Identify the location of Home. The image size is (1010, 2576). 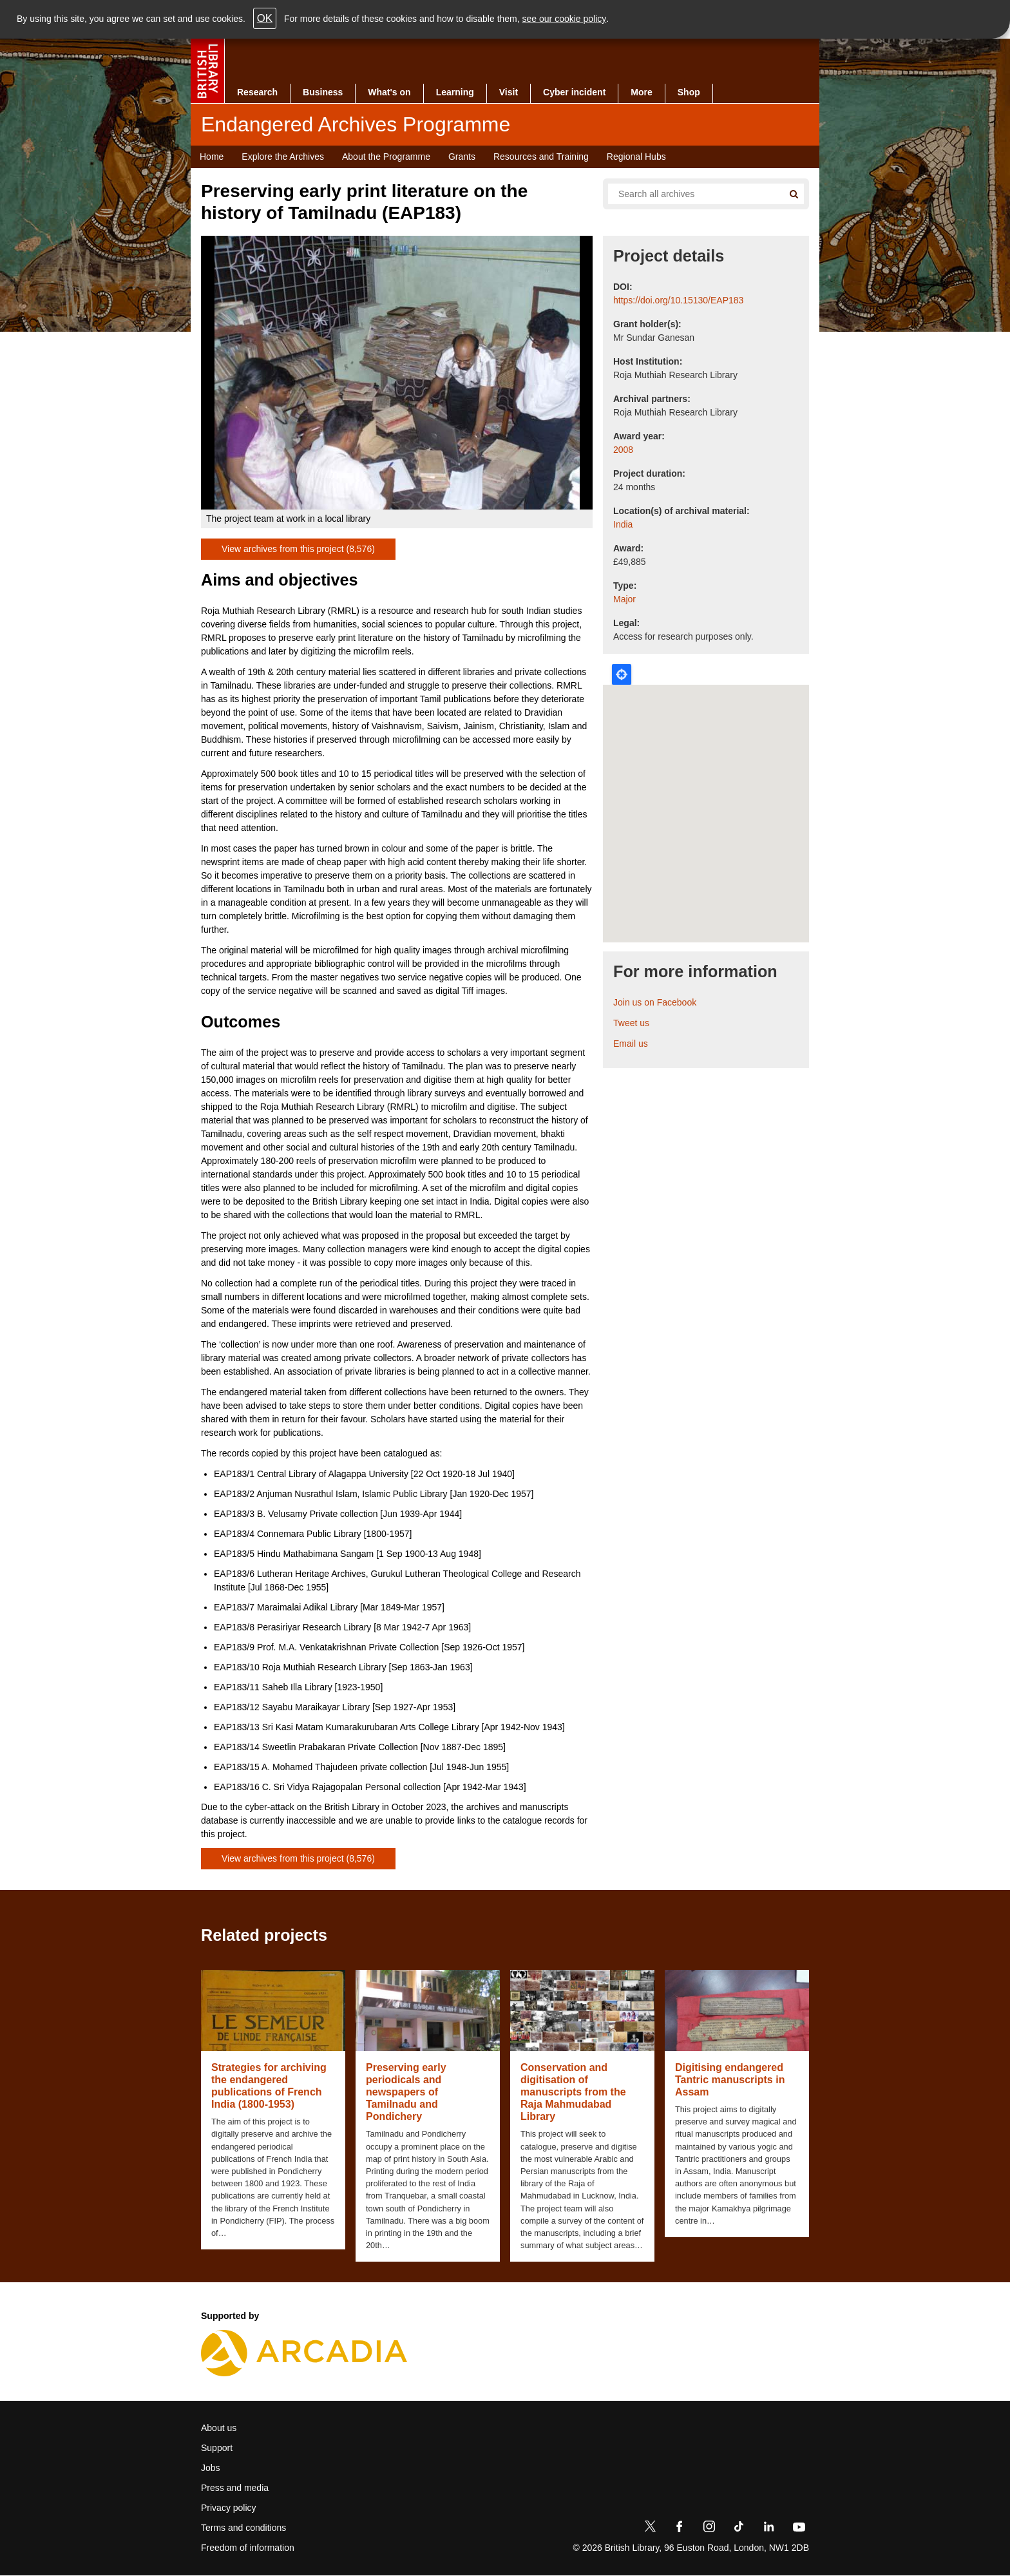
(212, 156).